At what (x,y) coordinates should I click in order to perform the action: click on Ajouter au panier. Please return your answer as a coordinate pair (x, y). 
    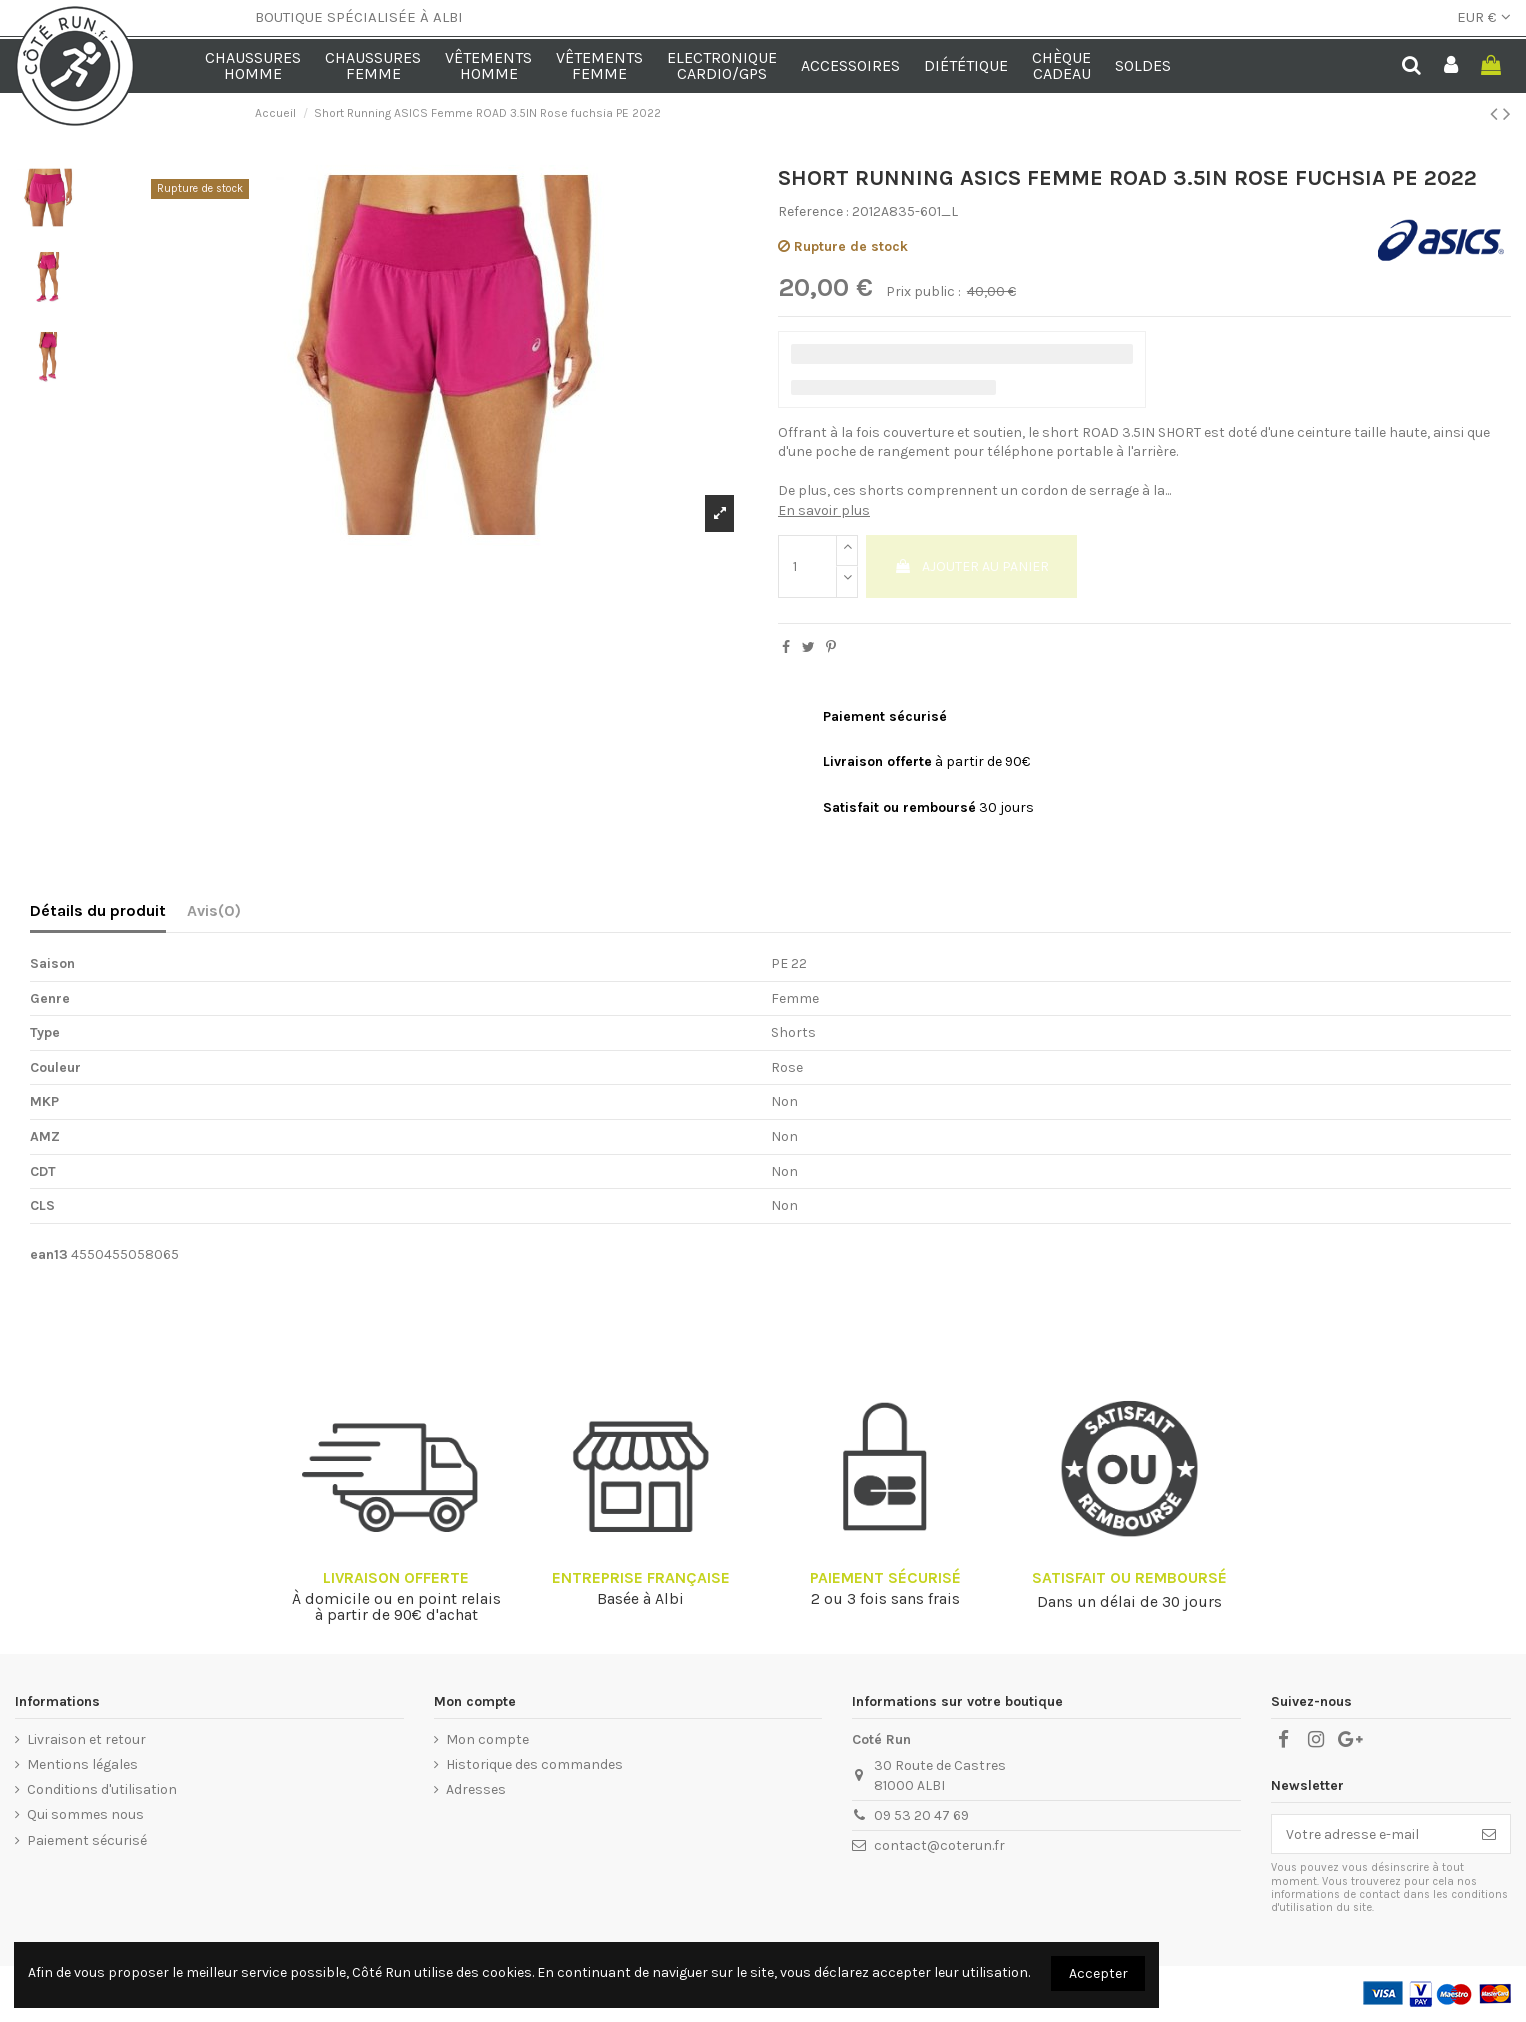
    Looking at the image, I should click on (971, 566).